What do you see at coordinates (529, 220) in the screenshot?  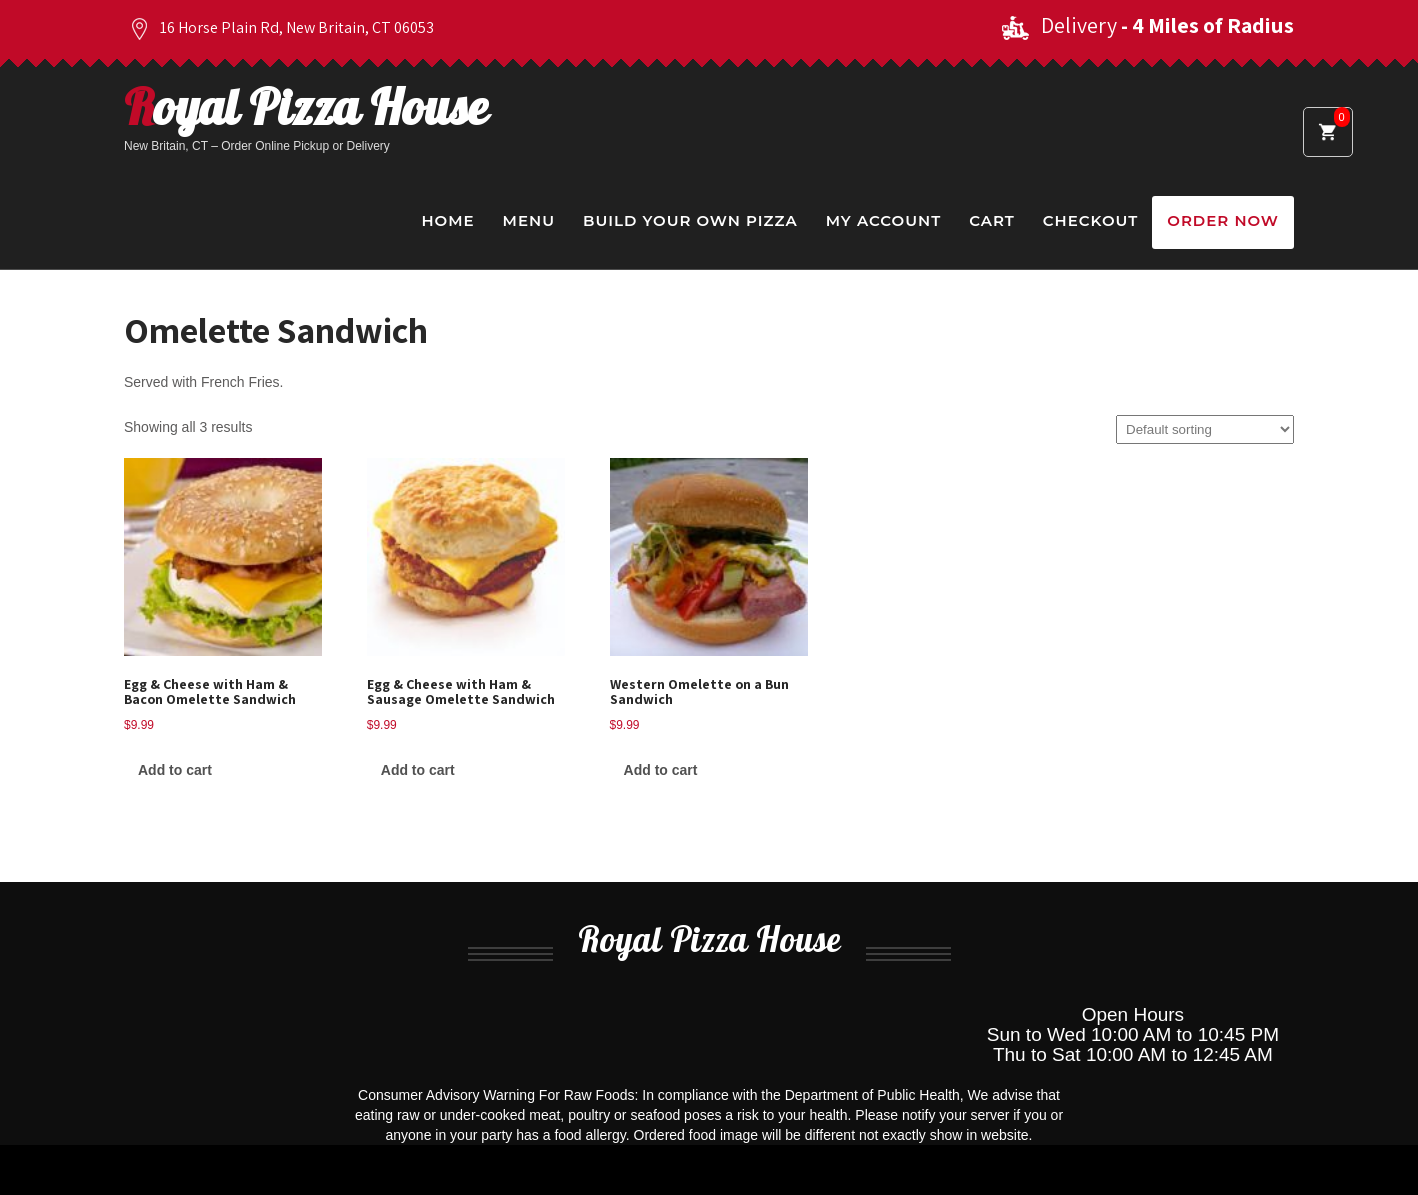 I see `Menu` at bounding box center [529, 220].